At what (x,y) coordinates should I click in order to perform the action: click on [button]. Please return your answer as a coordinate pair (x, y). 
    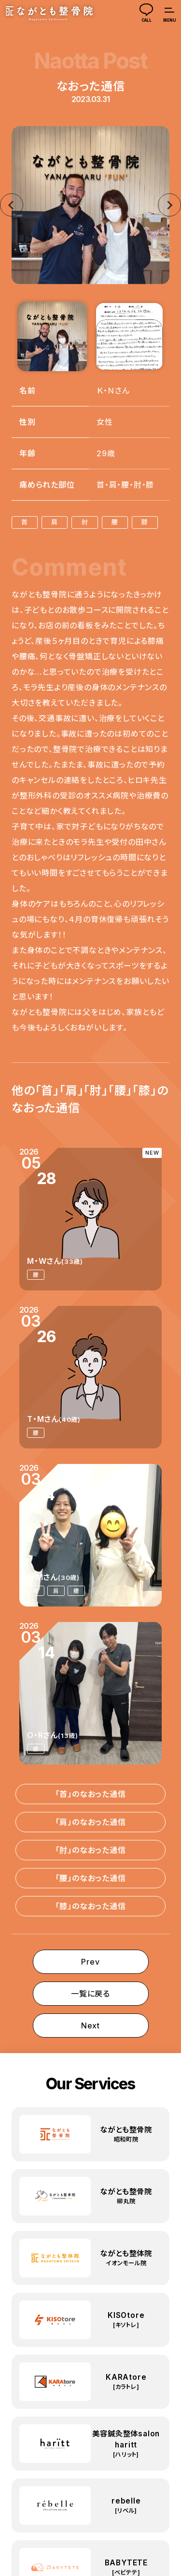
    Looking at the image, I should click on (52, 336).